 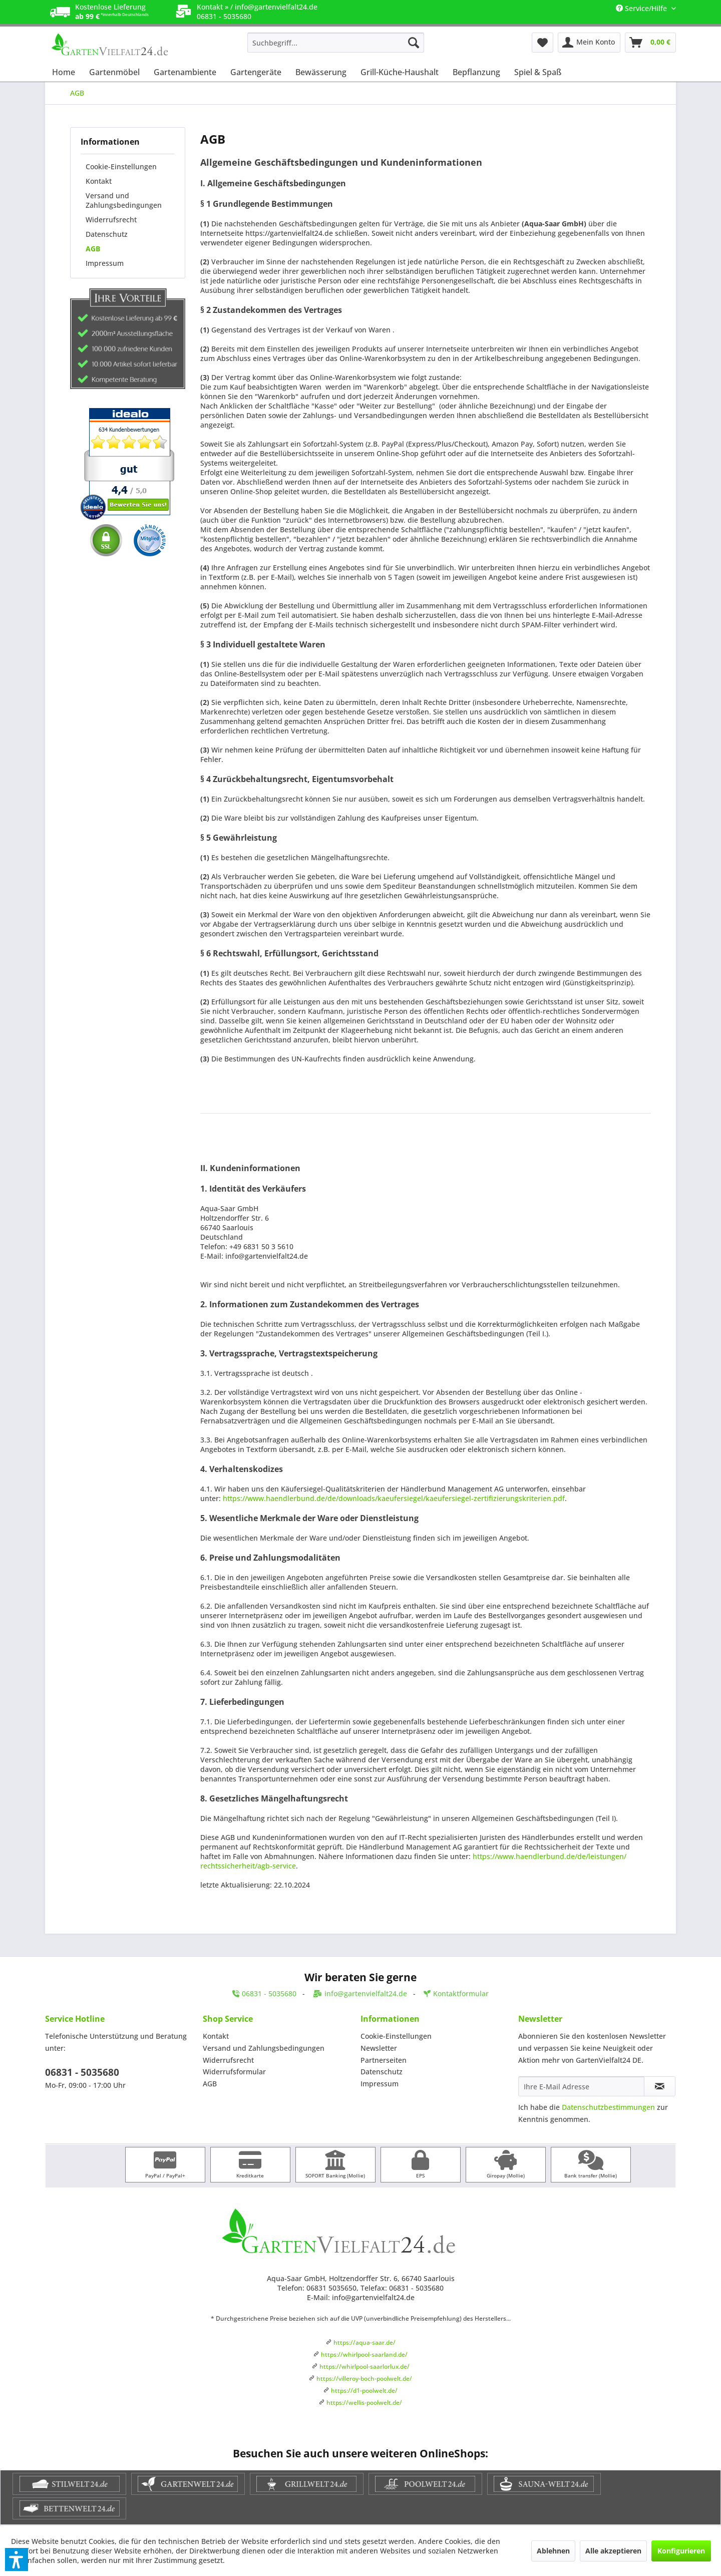 What do you see at coordinates (320, 72) in the screenshot?
I see `[Bewässerung]` at bounding box center [320, 72].